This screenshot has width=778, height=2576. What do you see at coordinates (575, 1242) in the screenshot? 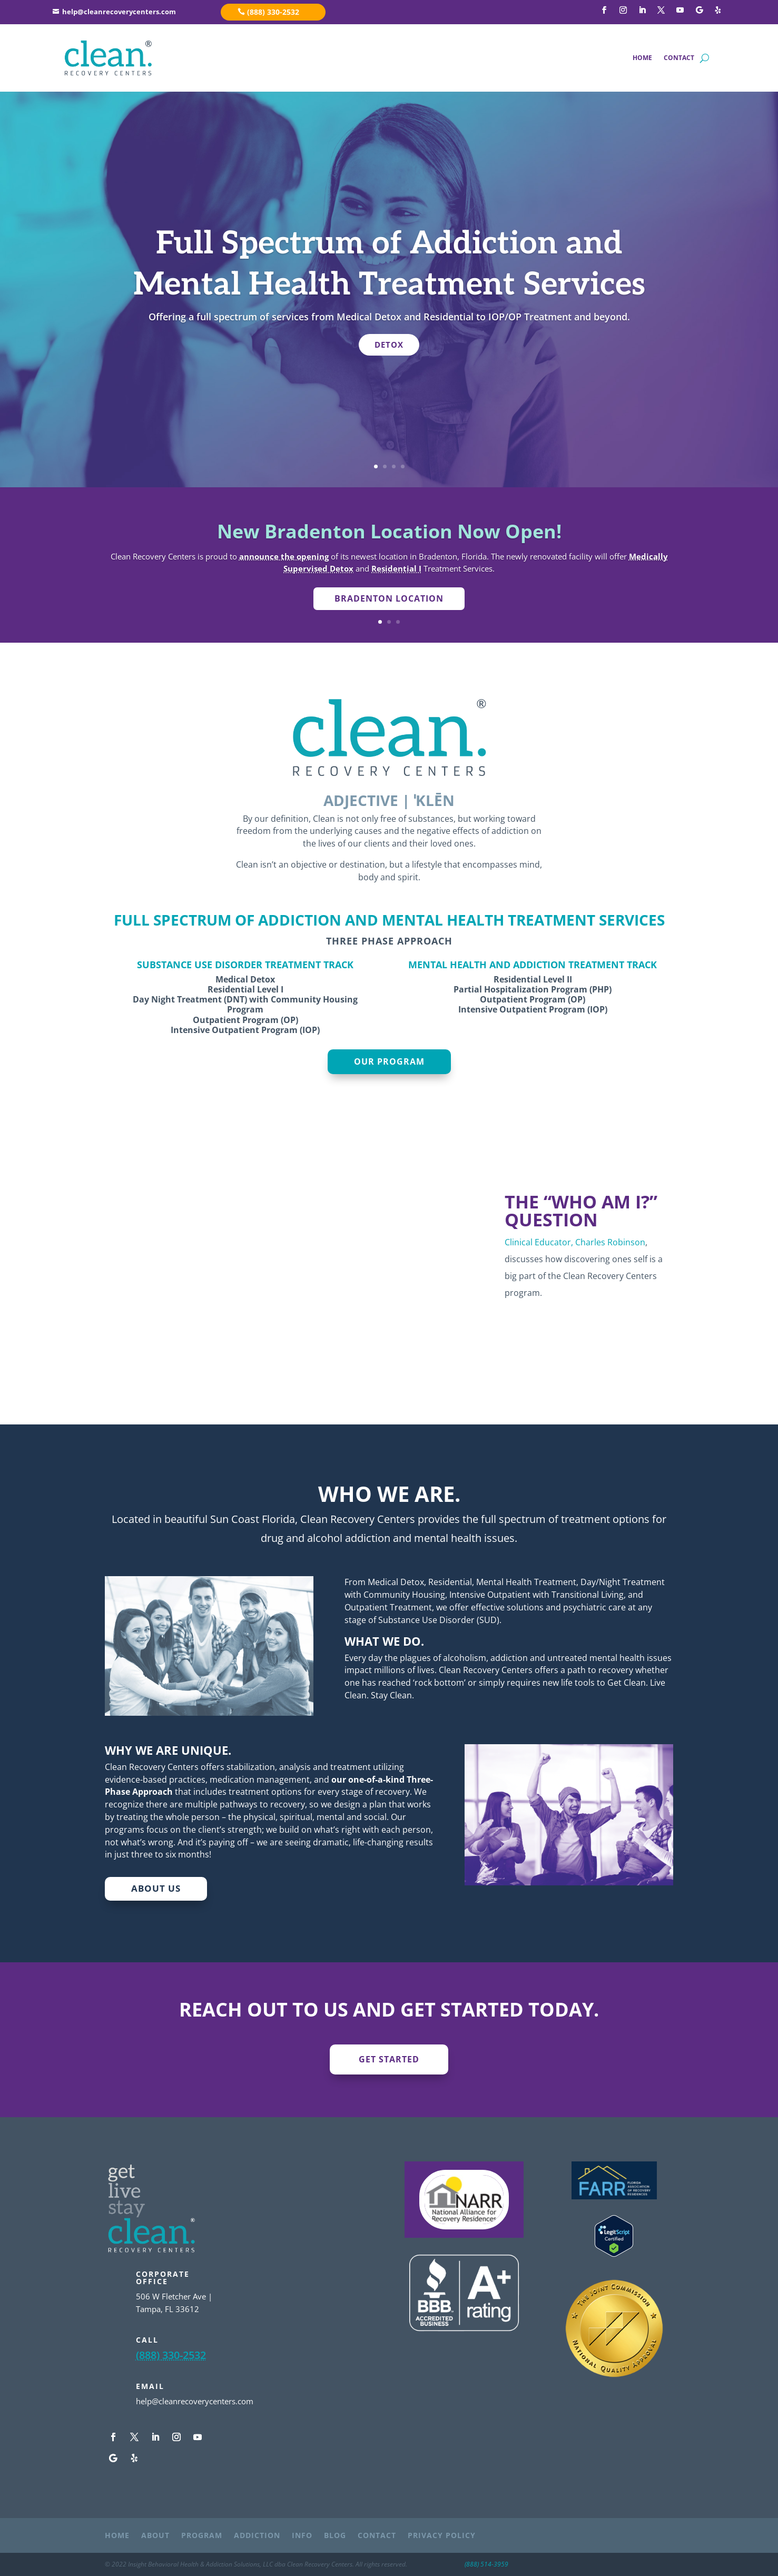
I see `Clinical Educator, Charles Robinson` at bounding box center [575, 1242].